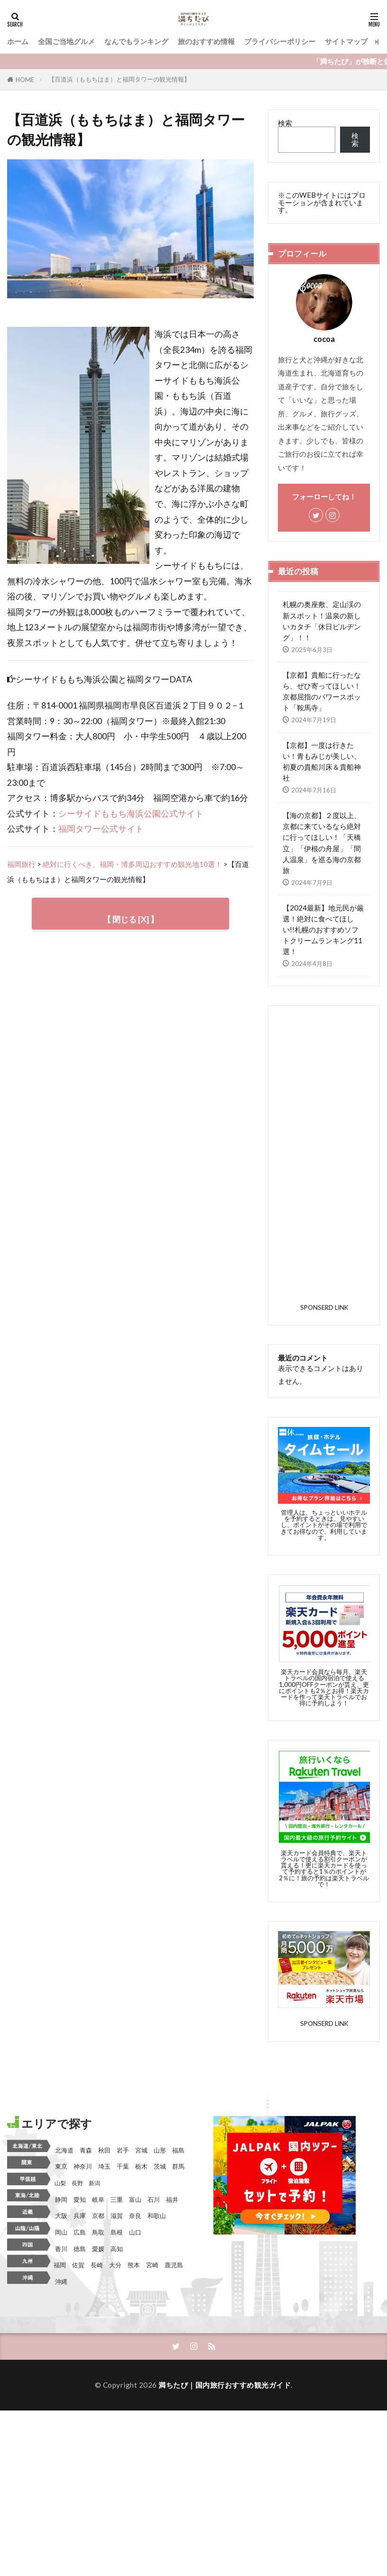  I want to click on HOME, so click(25, 79).